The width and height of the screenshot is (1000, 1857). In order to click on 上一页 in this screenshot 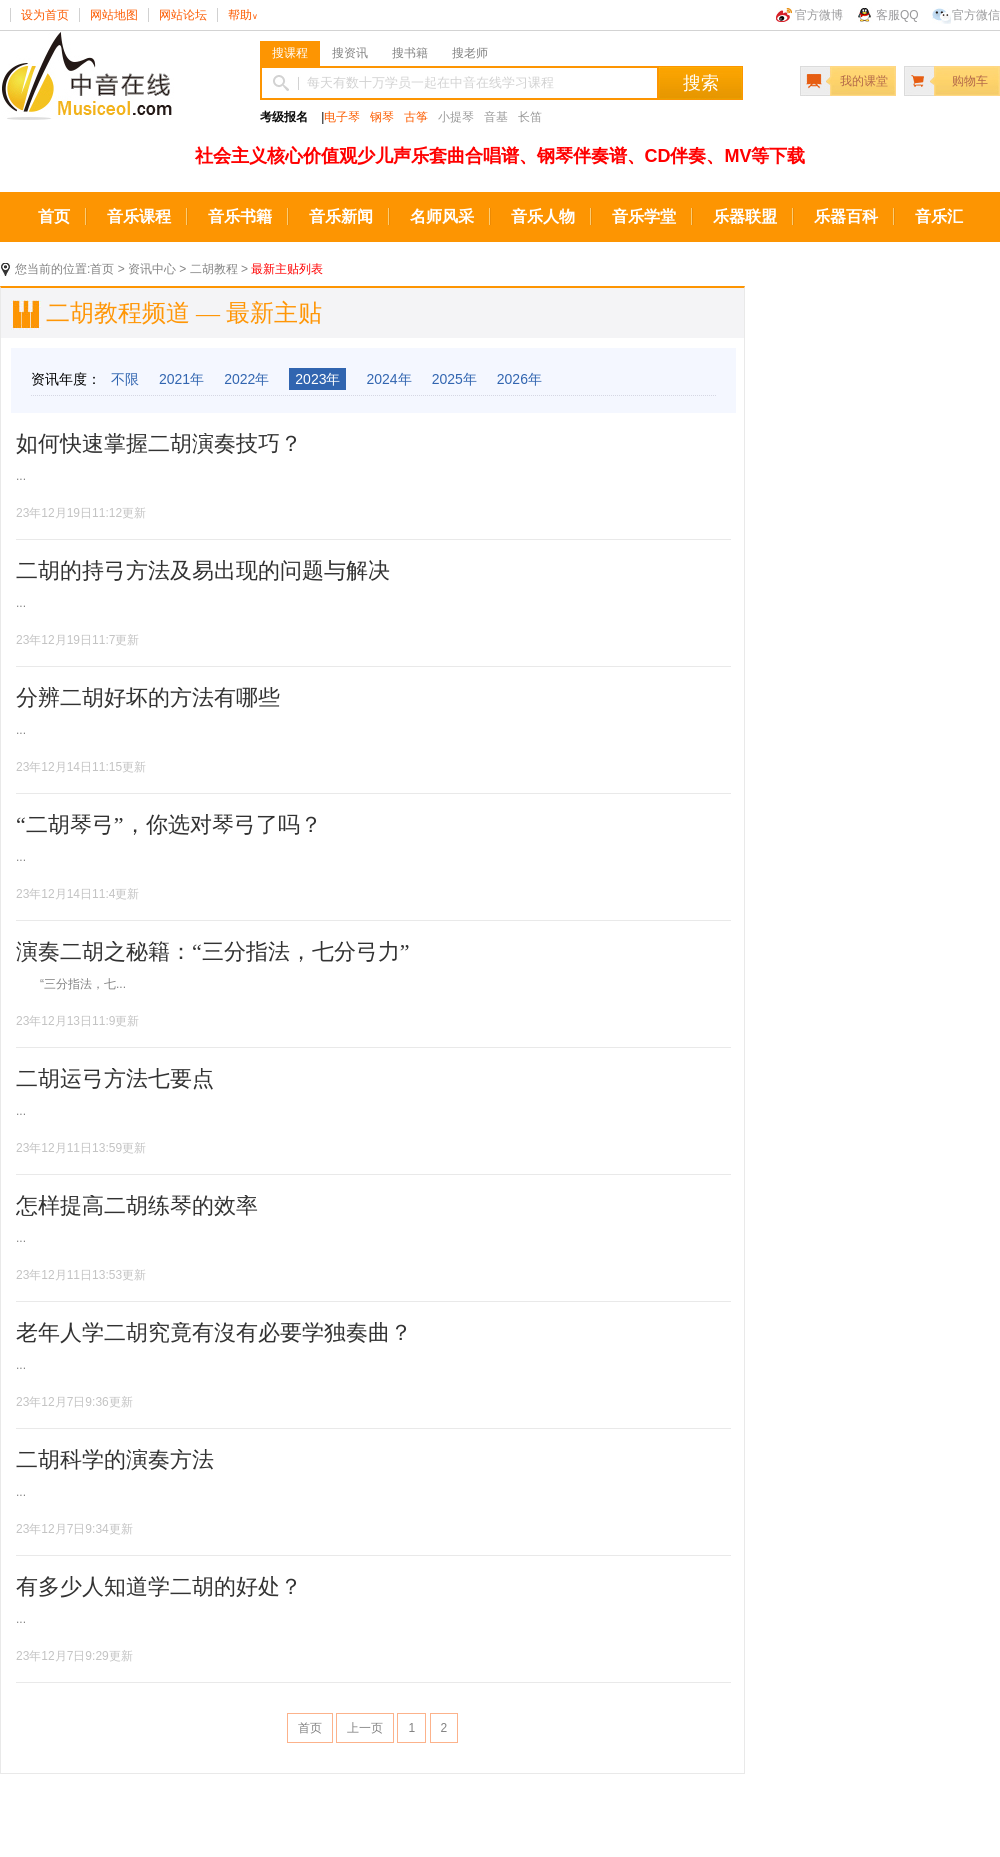, I will do `click(365, 1728)`.